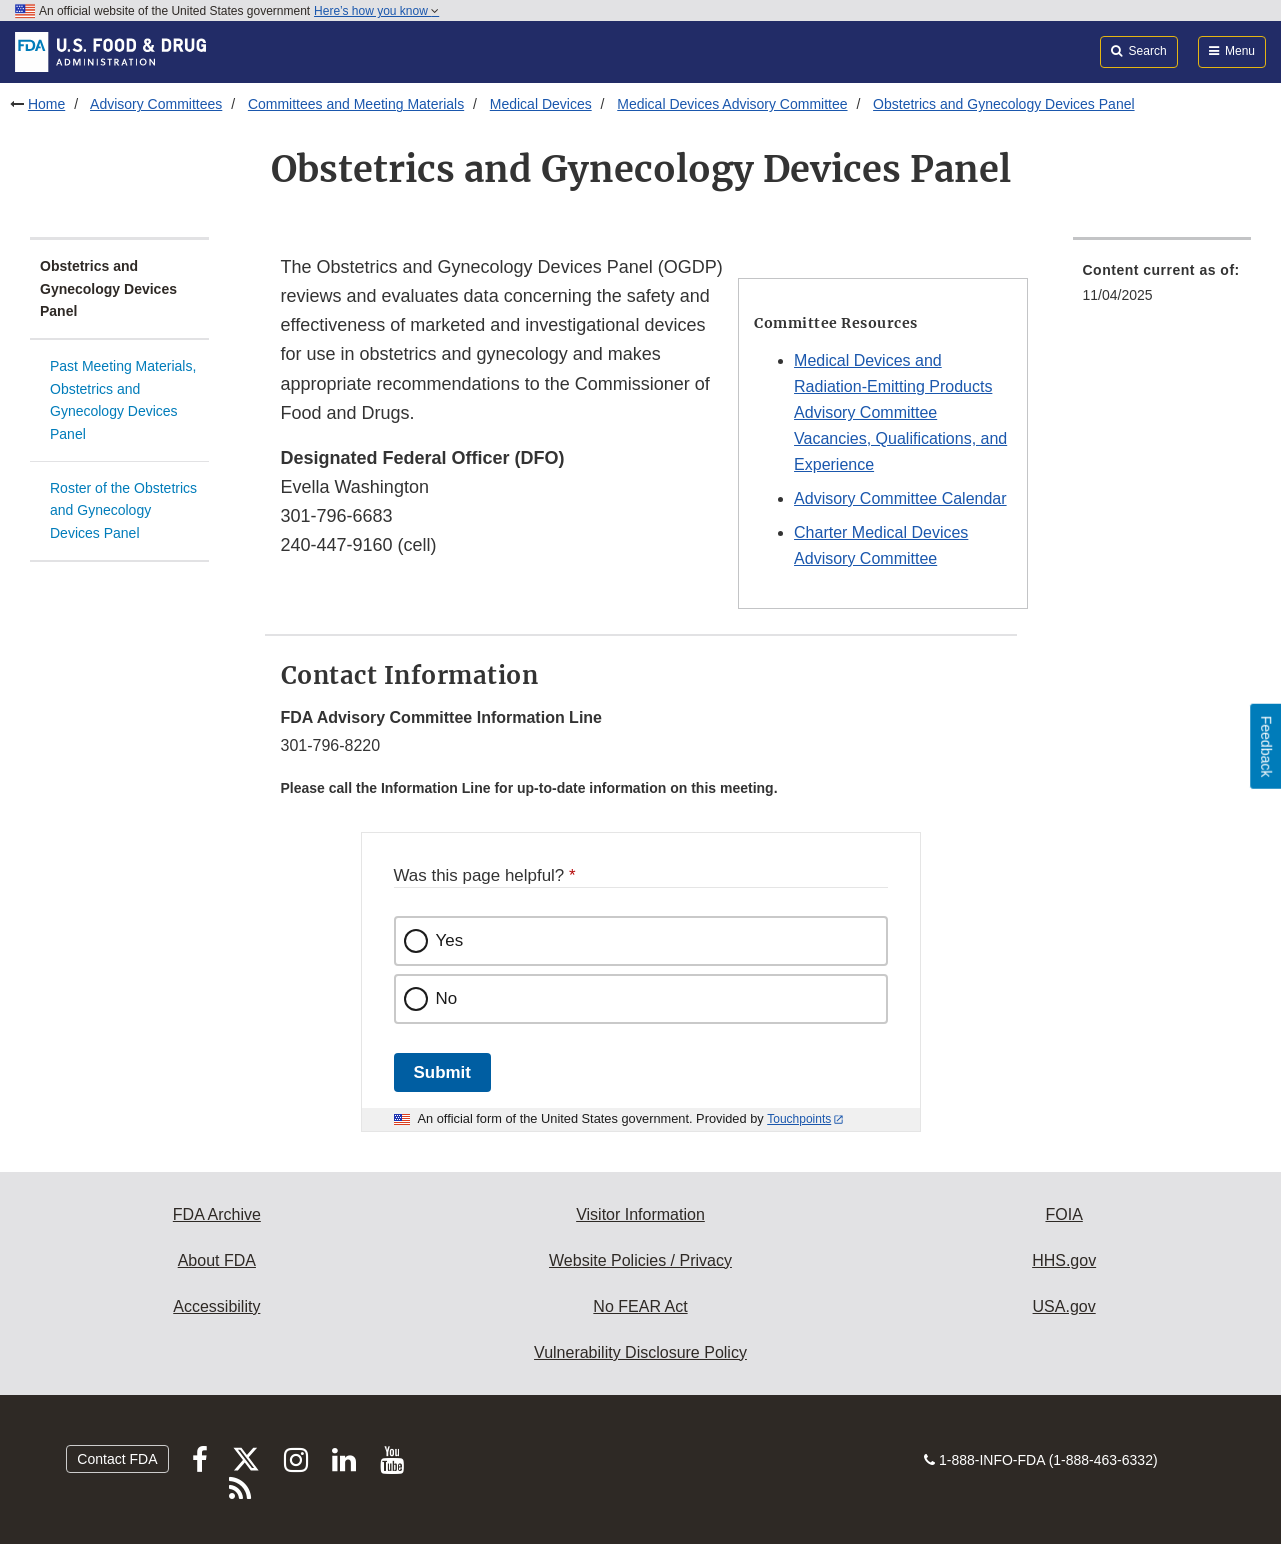 The height and width of the screenshot is (1544, 1281). I want to click on Obstetrics and Gynecology Devices Panel, so click(1003, 104).